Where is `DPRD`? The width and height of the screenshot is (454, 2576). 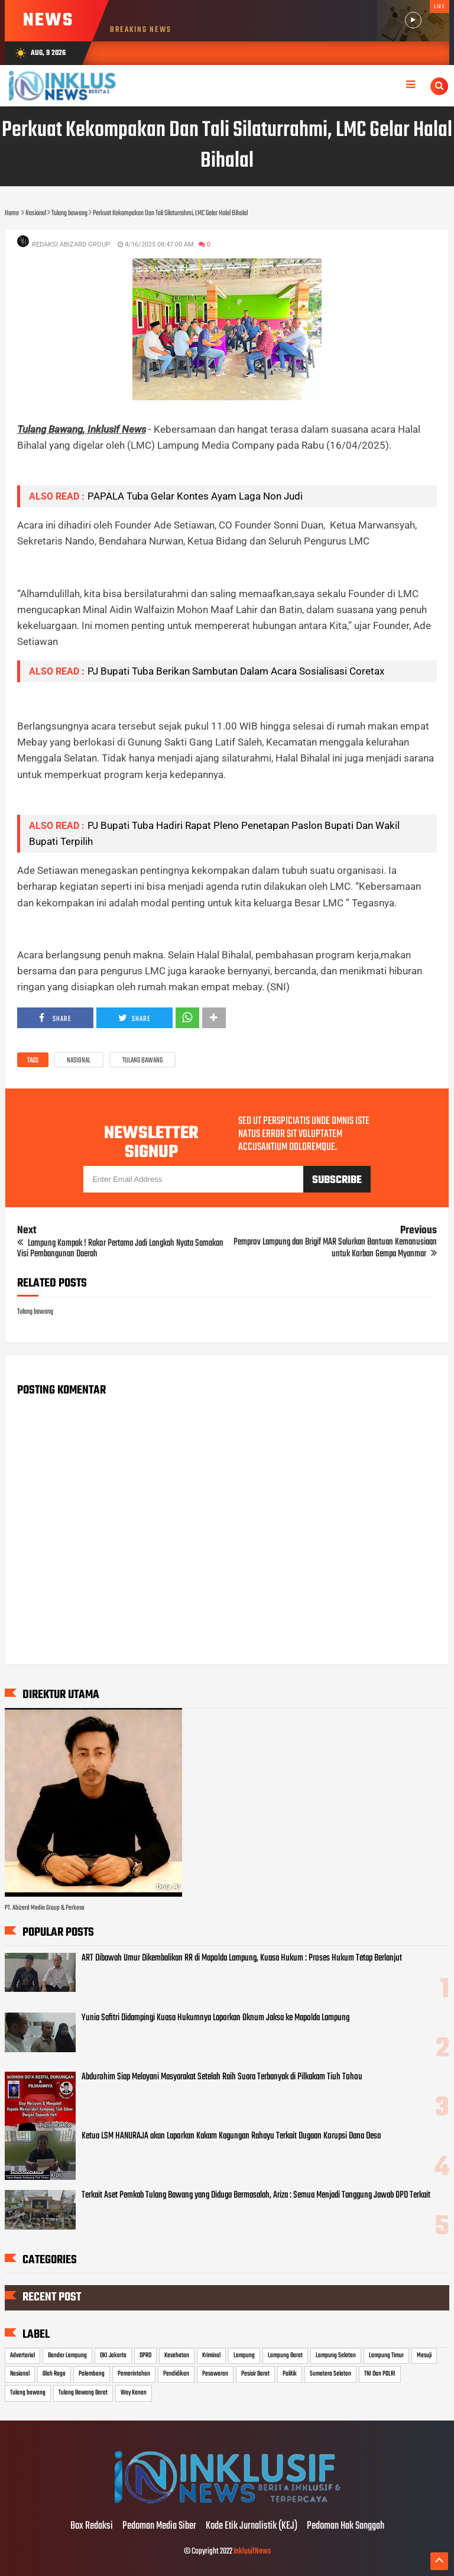
DPRD is located at coordinates (145, 2355).